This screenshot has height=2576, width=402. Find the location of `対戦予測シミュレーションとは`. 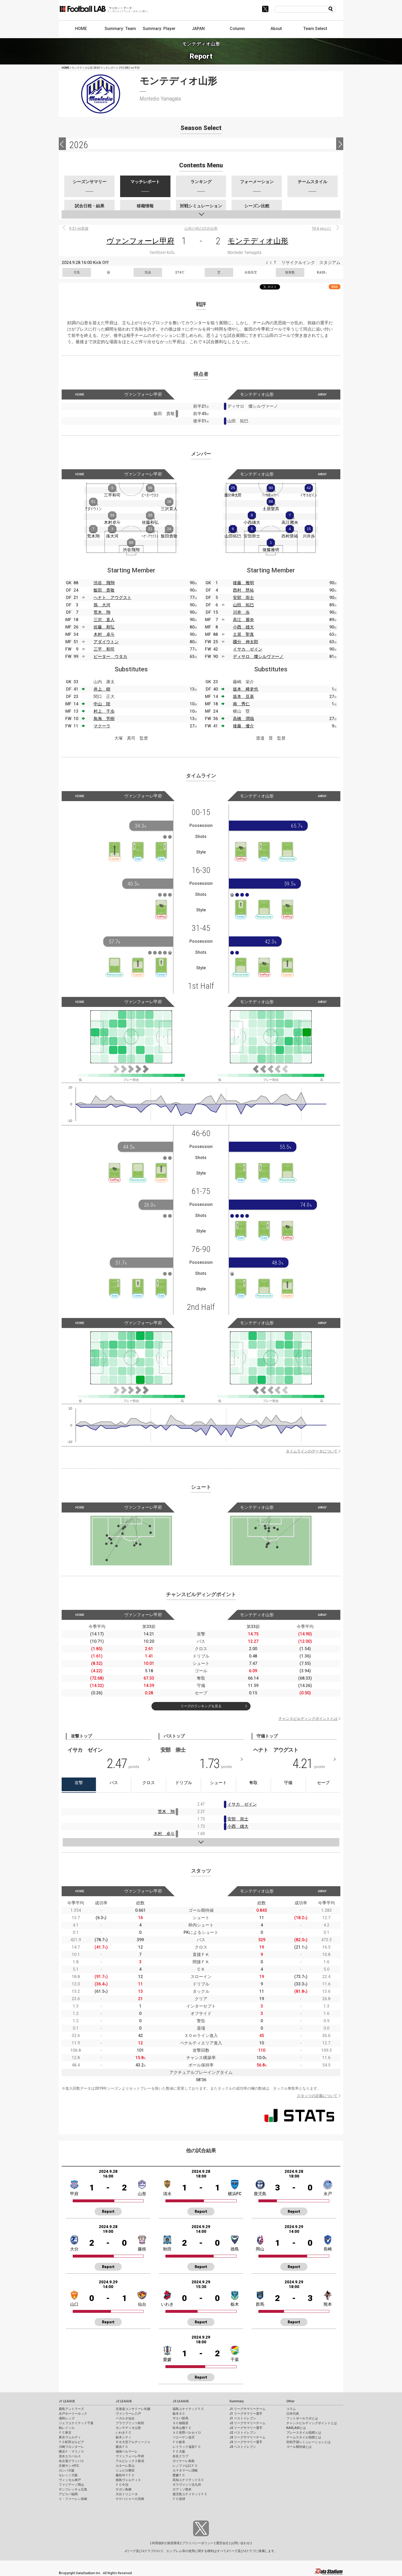

対戦予測シミュレーションとは is located at coordinates (308, 2442).